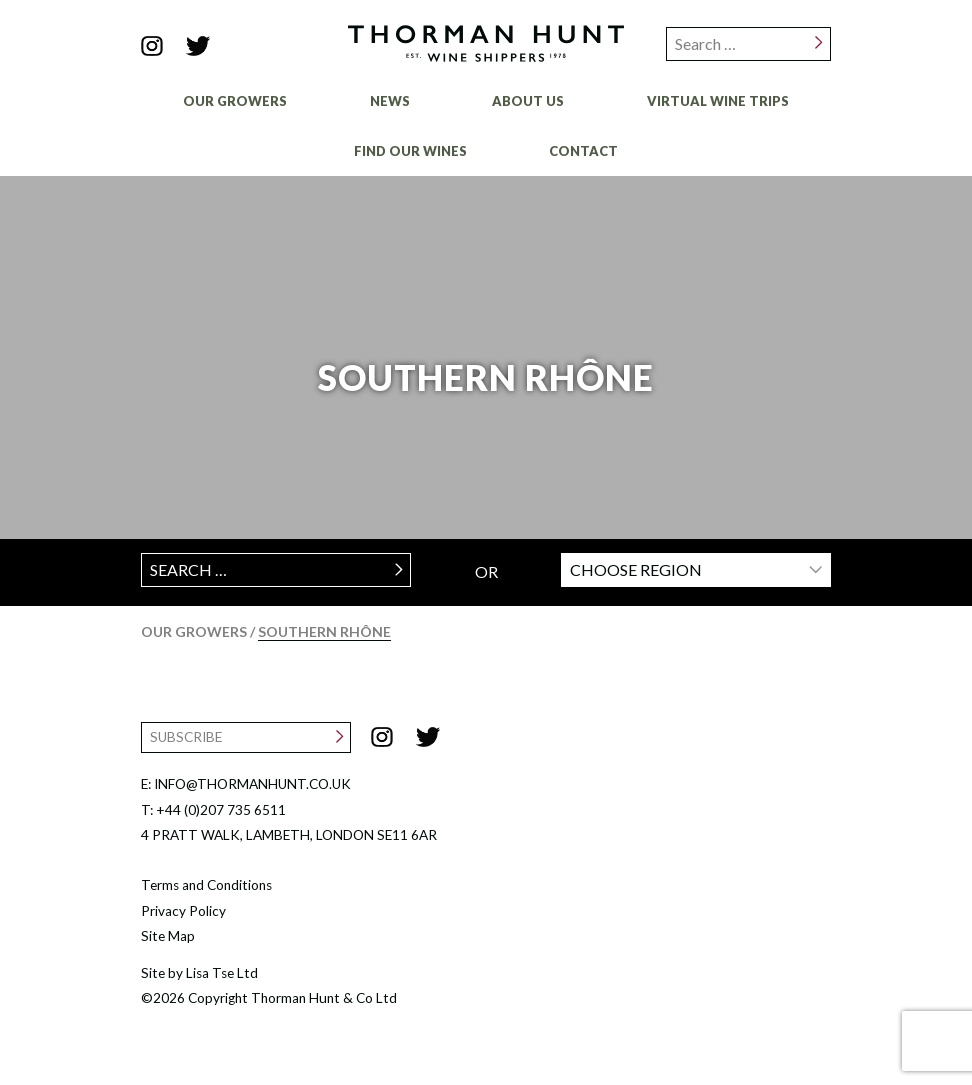  I want to click on Privacy Policy, so click(183, 911).